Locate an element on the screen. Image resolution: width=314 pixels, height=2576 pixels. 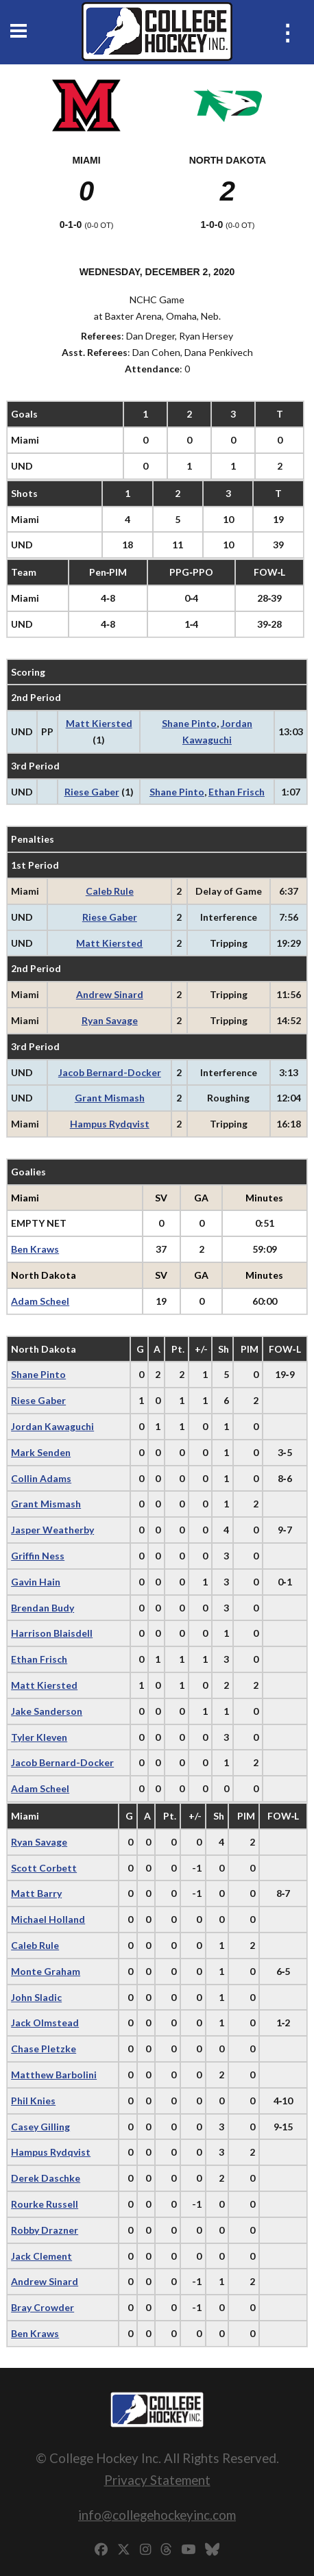
Ethan Frisch is located at coordinates (236, 792).